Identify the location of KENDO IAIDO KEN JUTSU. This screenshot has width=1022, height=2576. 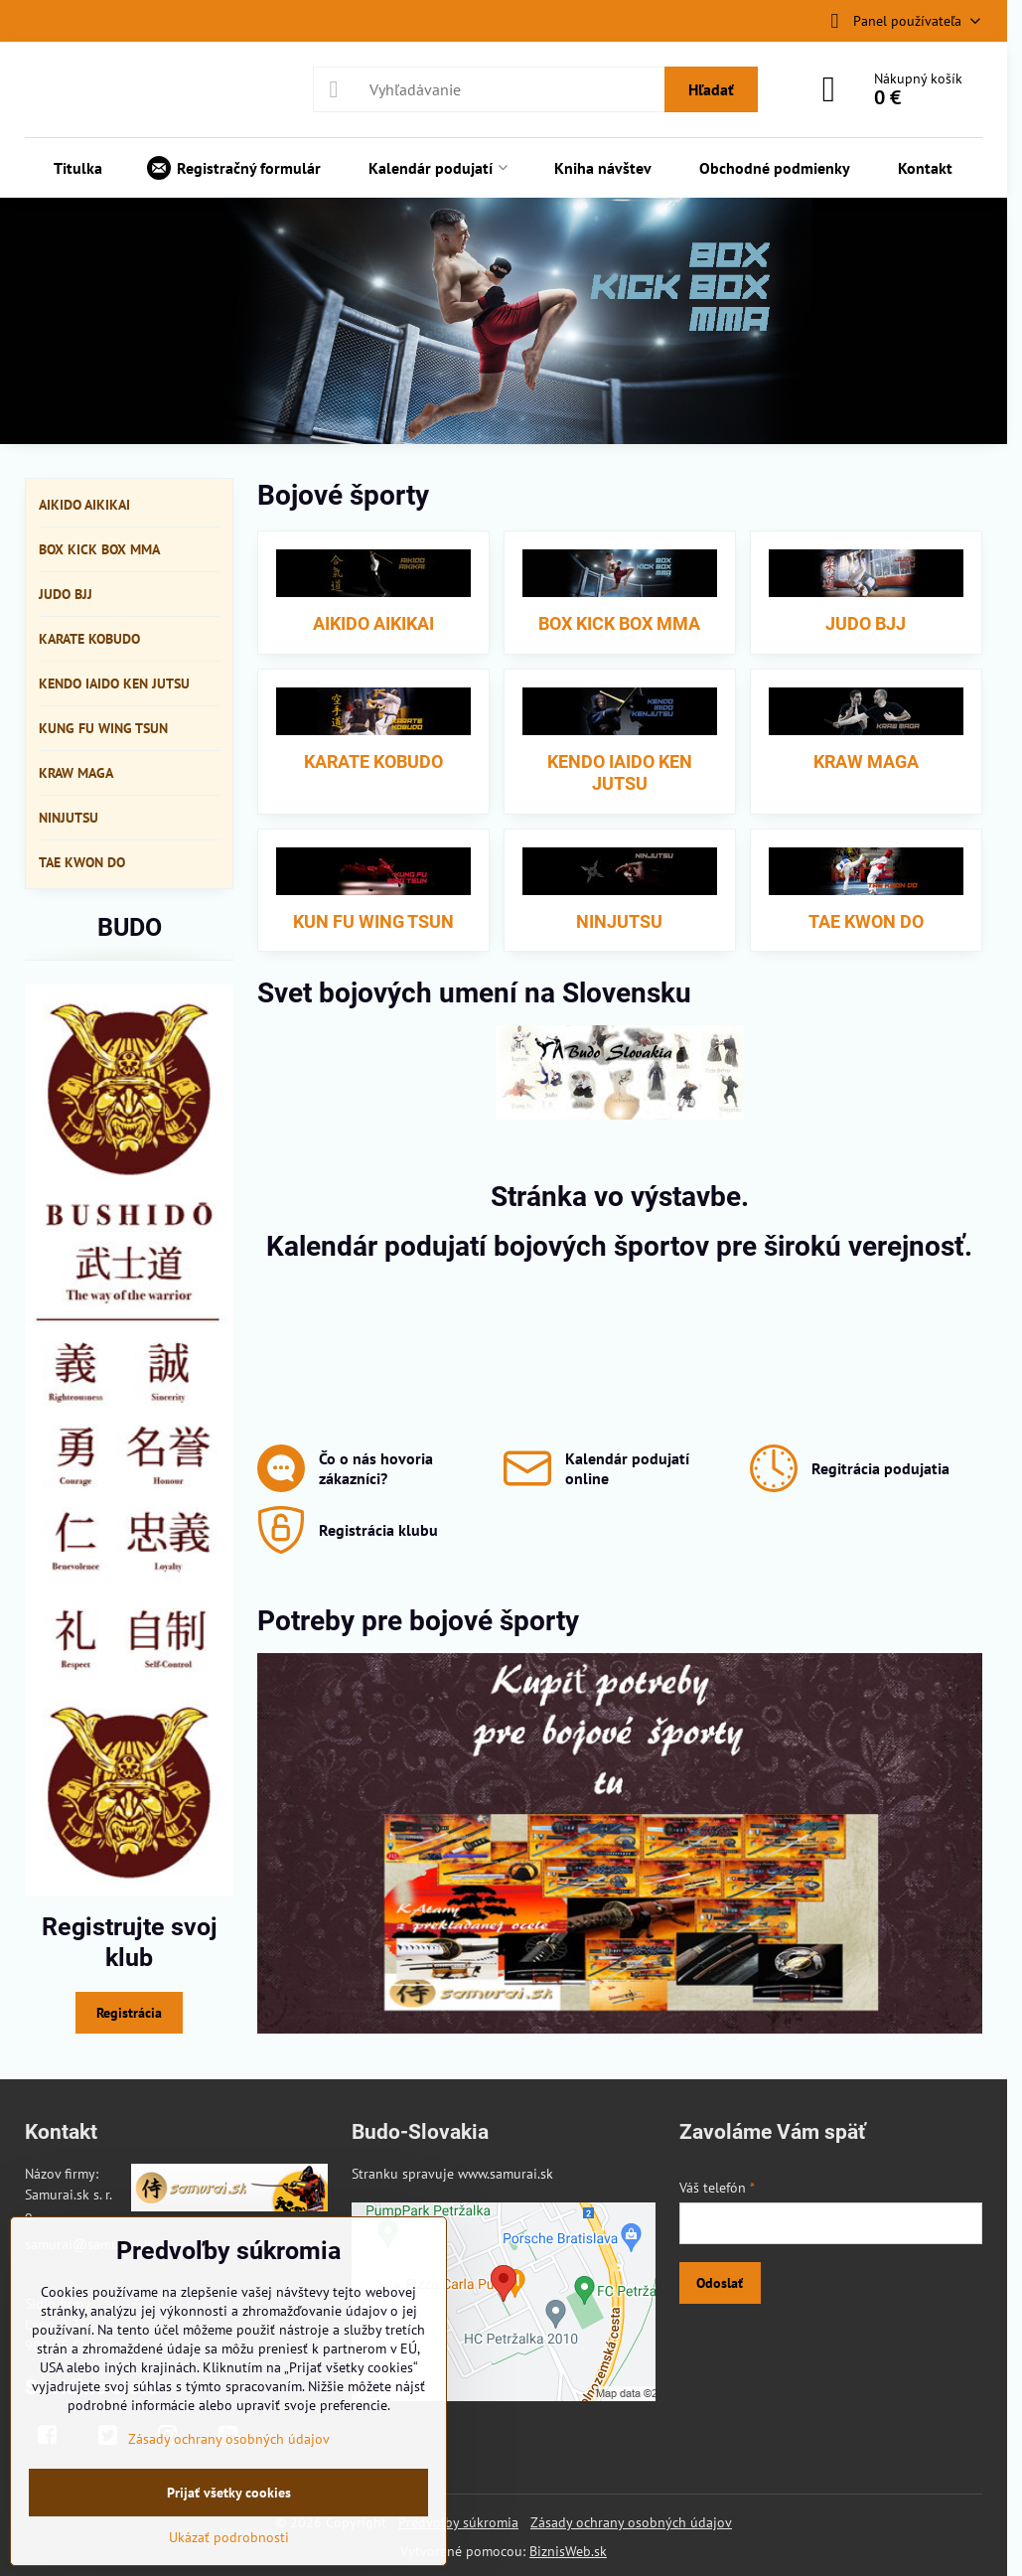
(619, 773).